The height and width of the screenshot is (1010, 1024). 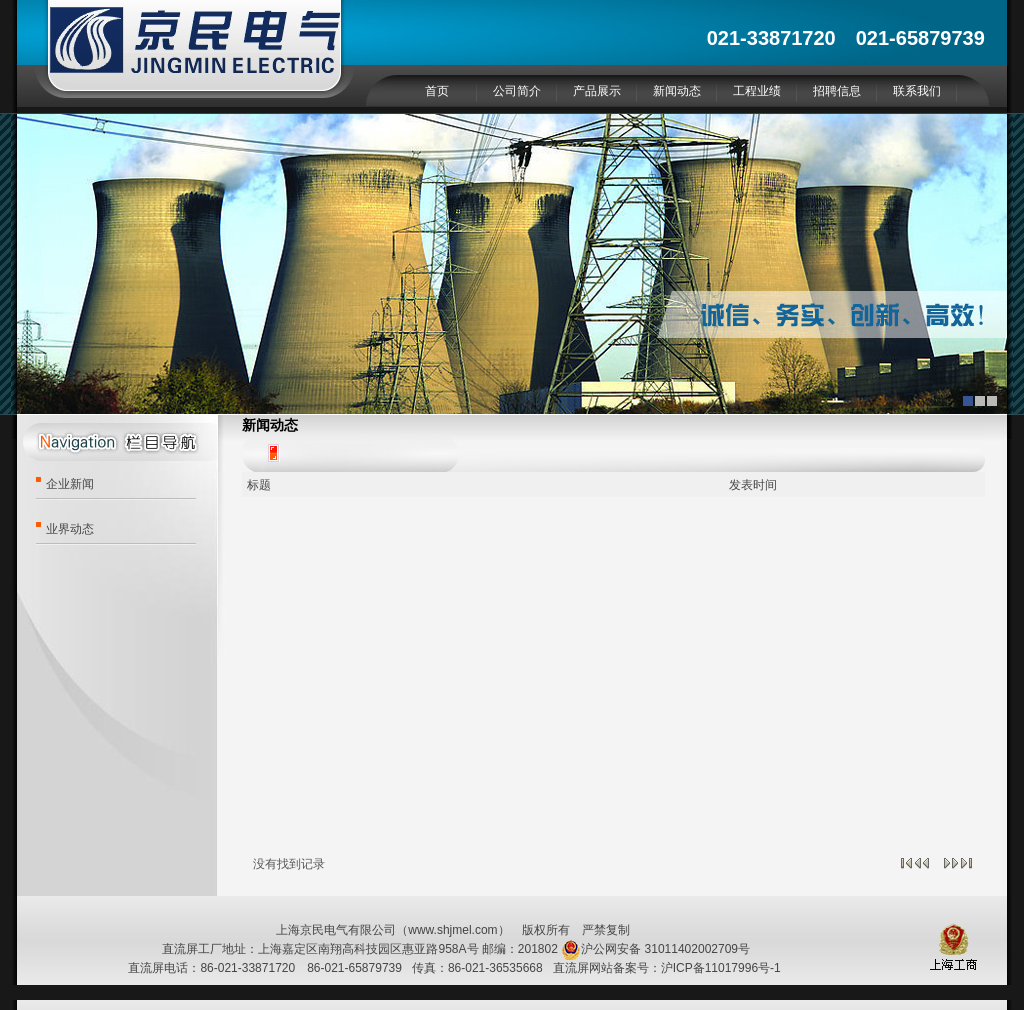 What do you see at coordinates (452, 930) in the screenshot?
I see `www.shjmel.com` at bounding box center [452, 930].